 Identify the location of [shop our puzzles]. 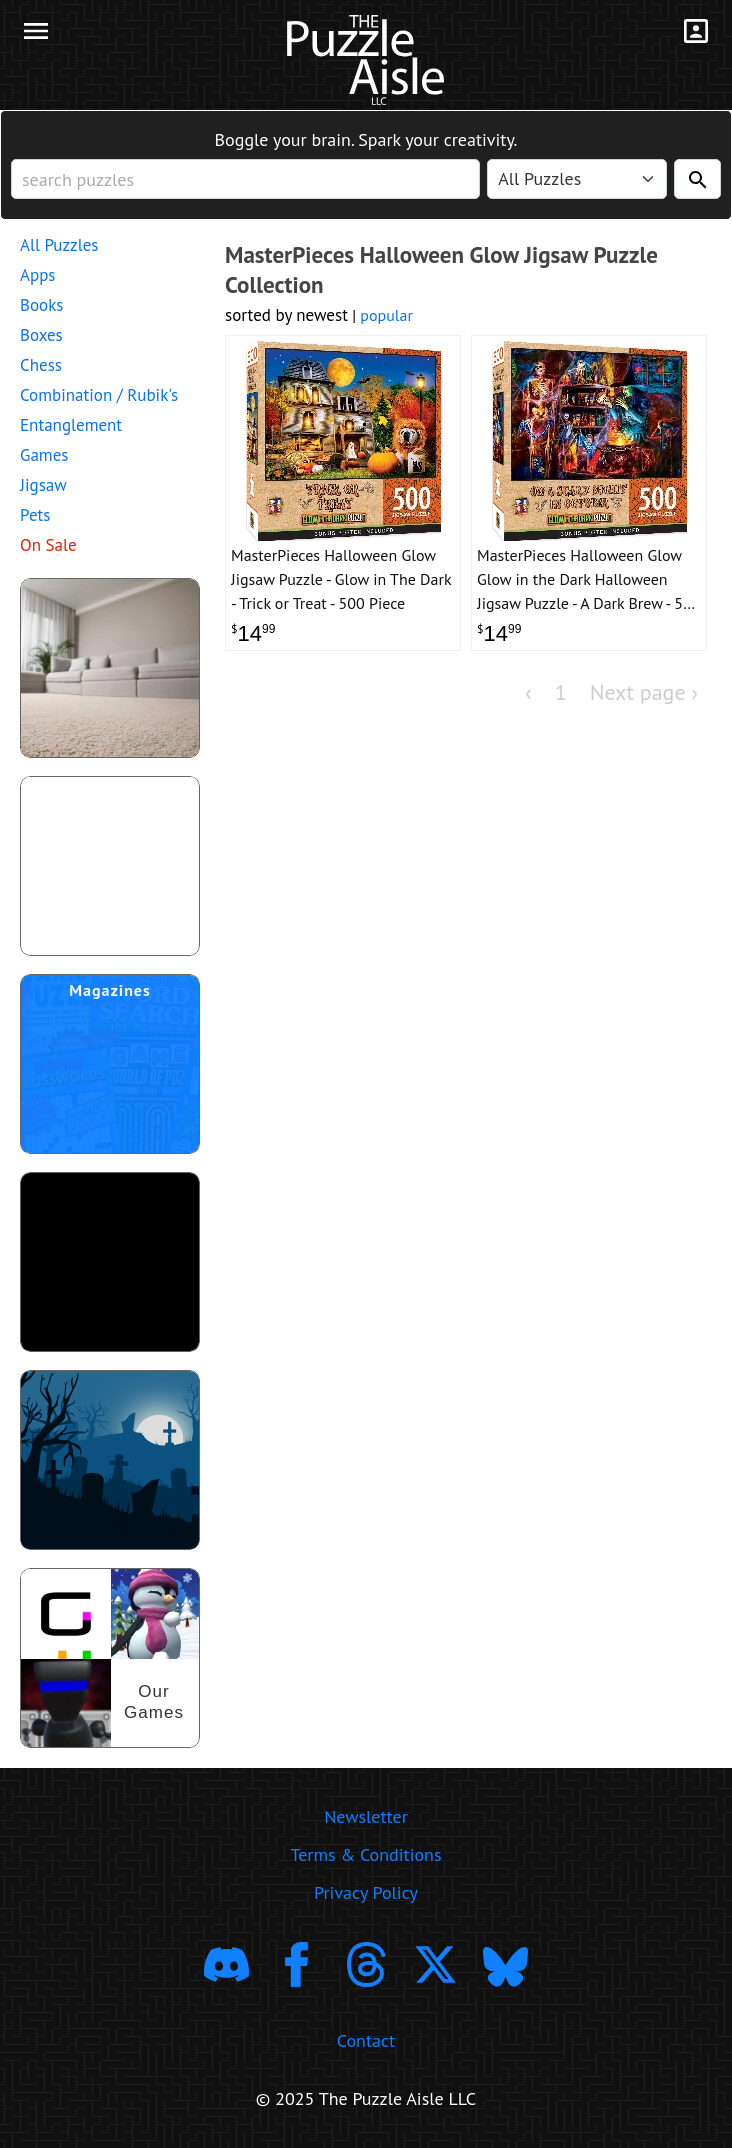
(110, 1658).